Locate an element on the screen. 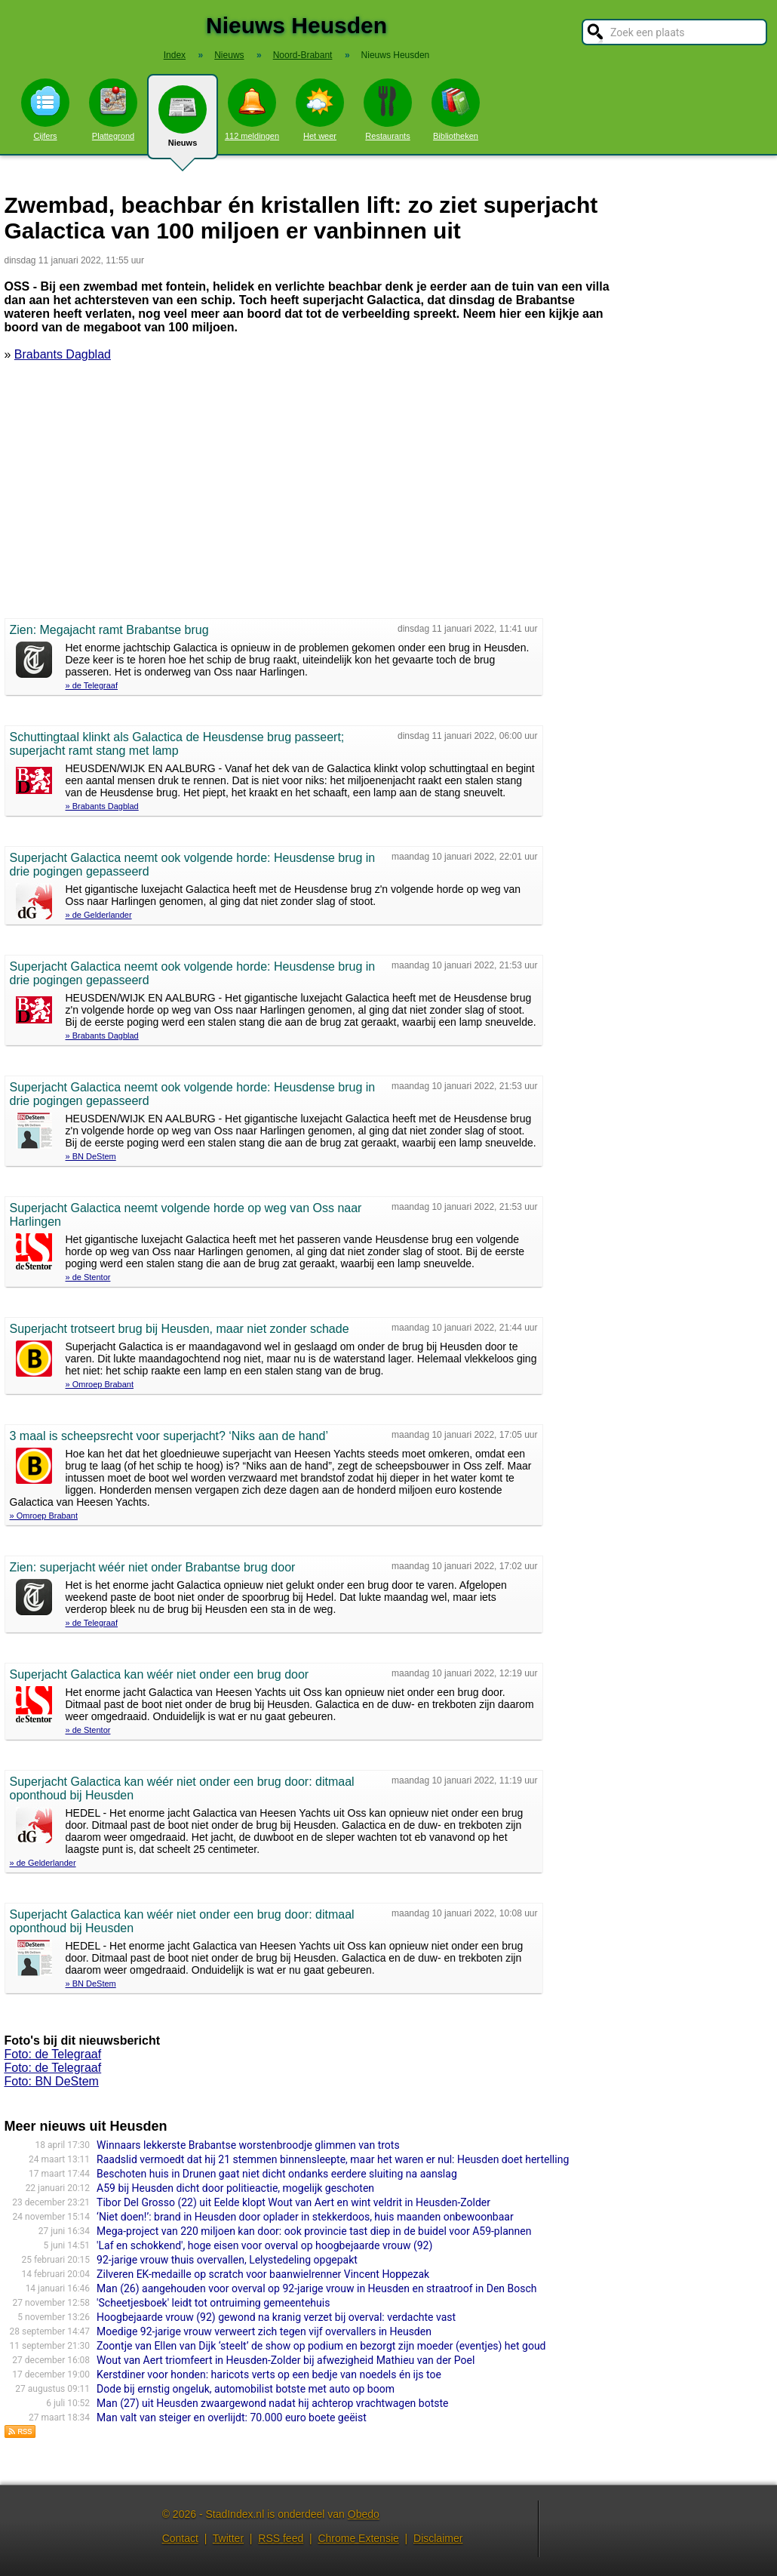  Mega-project van 220 miljoen kan door: ook provincie tast diep in de buidel voor A59-plannen is located at coordinates (314, 2231).